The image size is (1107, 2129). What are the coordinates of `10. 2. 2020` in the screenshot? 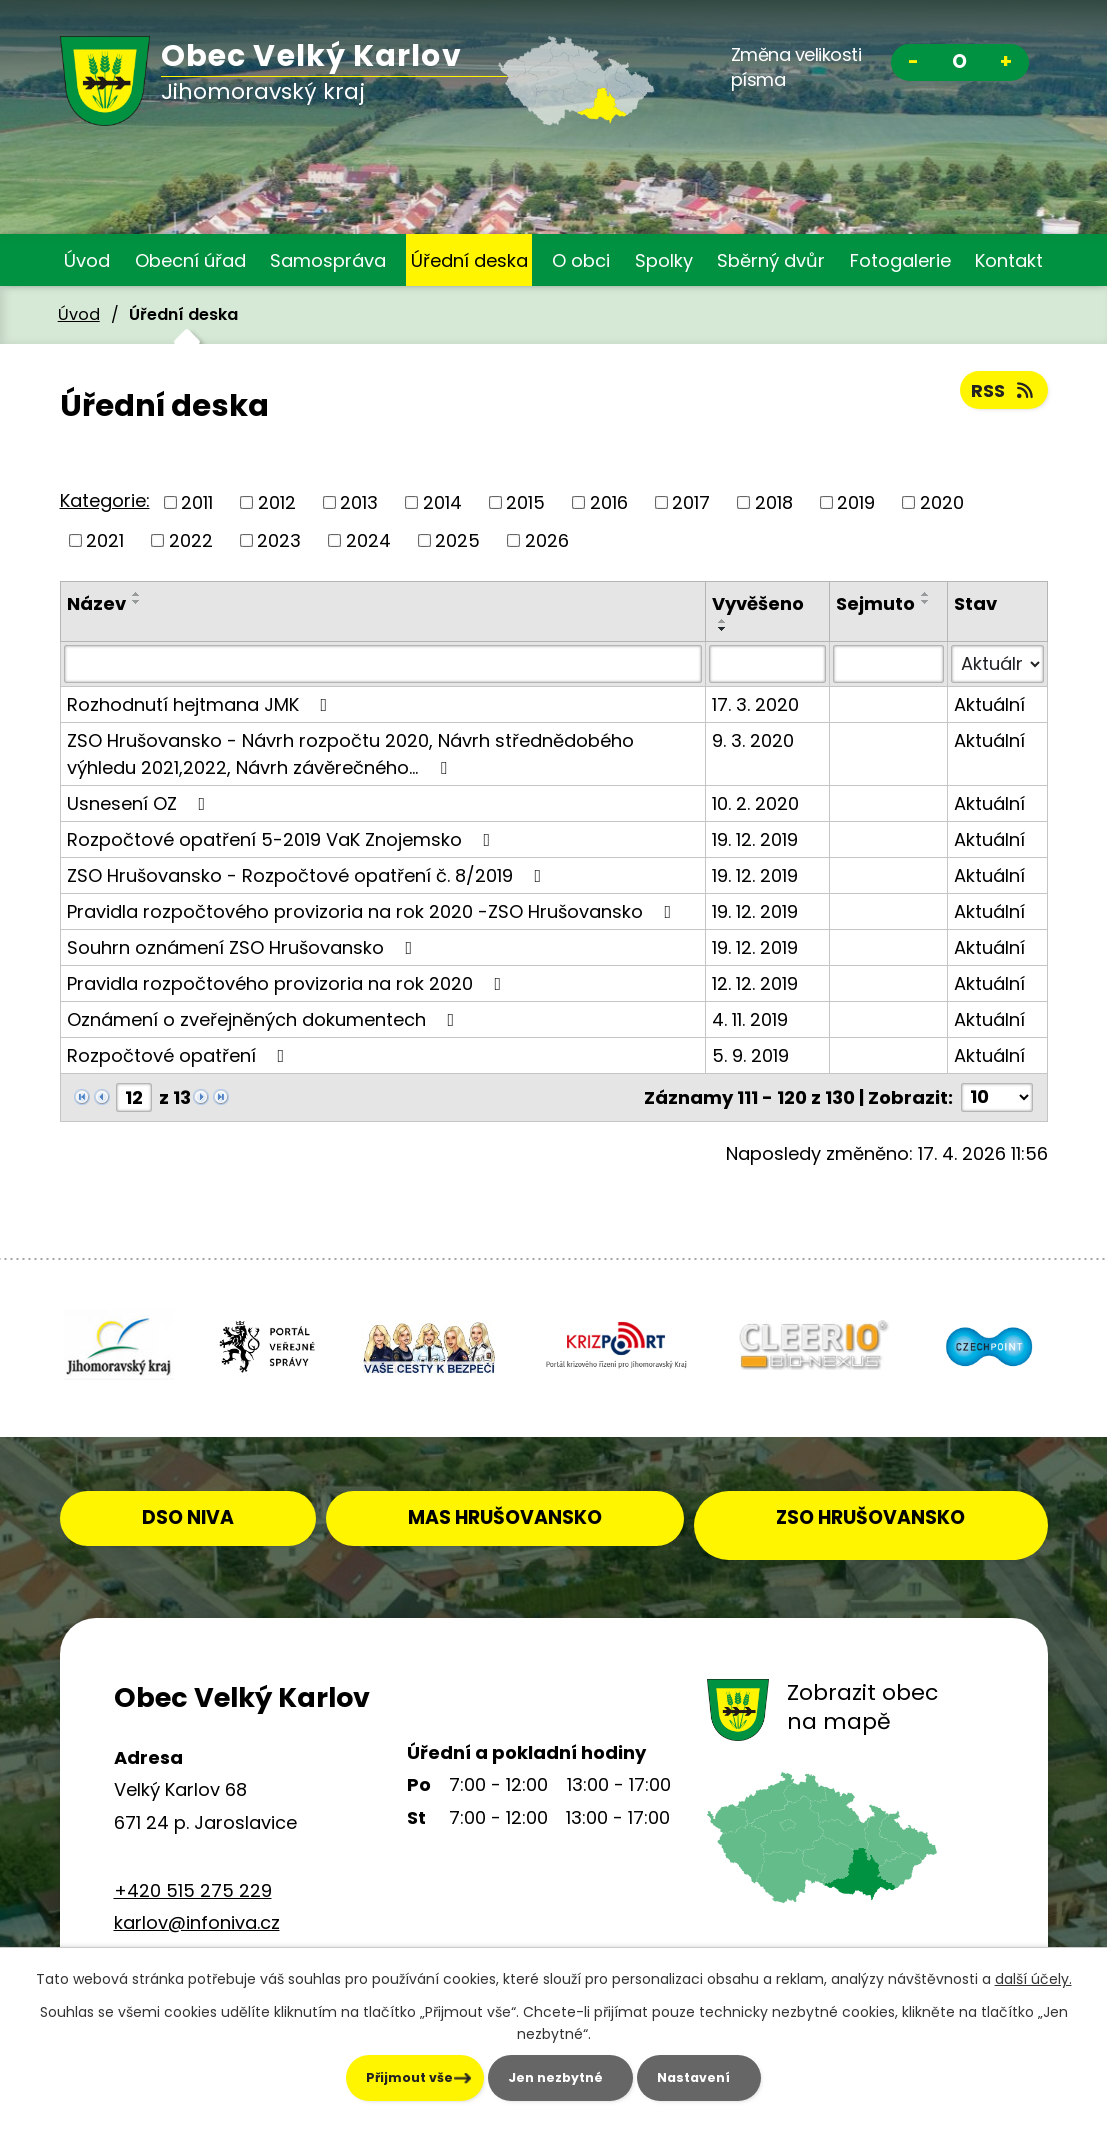 It's located at (755, 803).